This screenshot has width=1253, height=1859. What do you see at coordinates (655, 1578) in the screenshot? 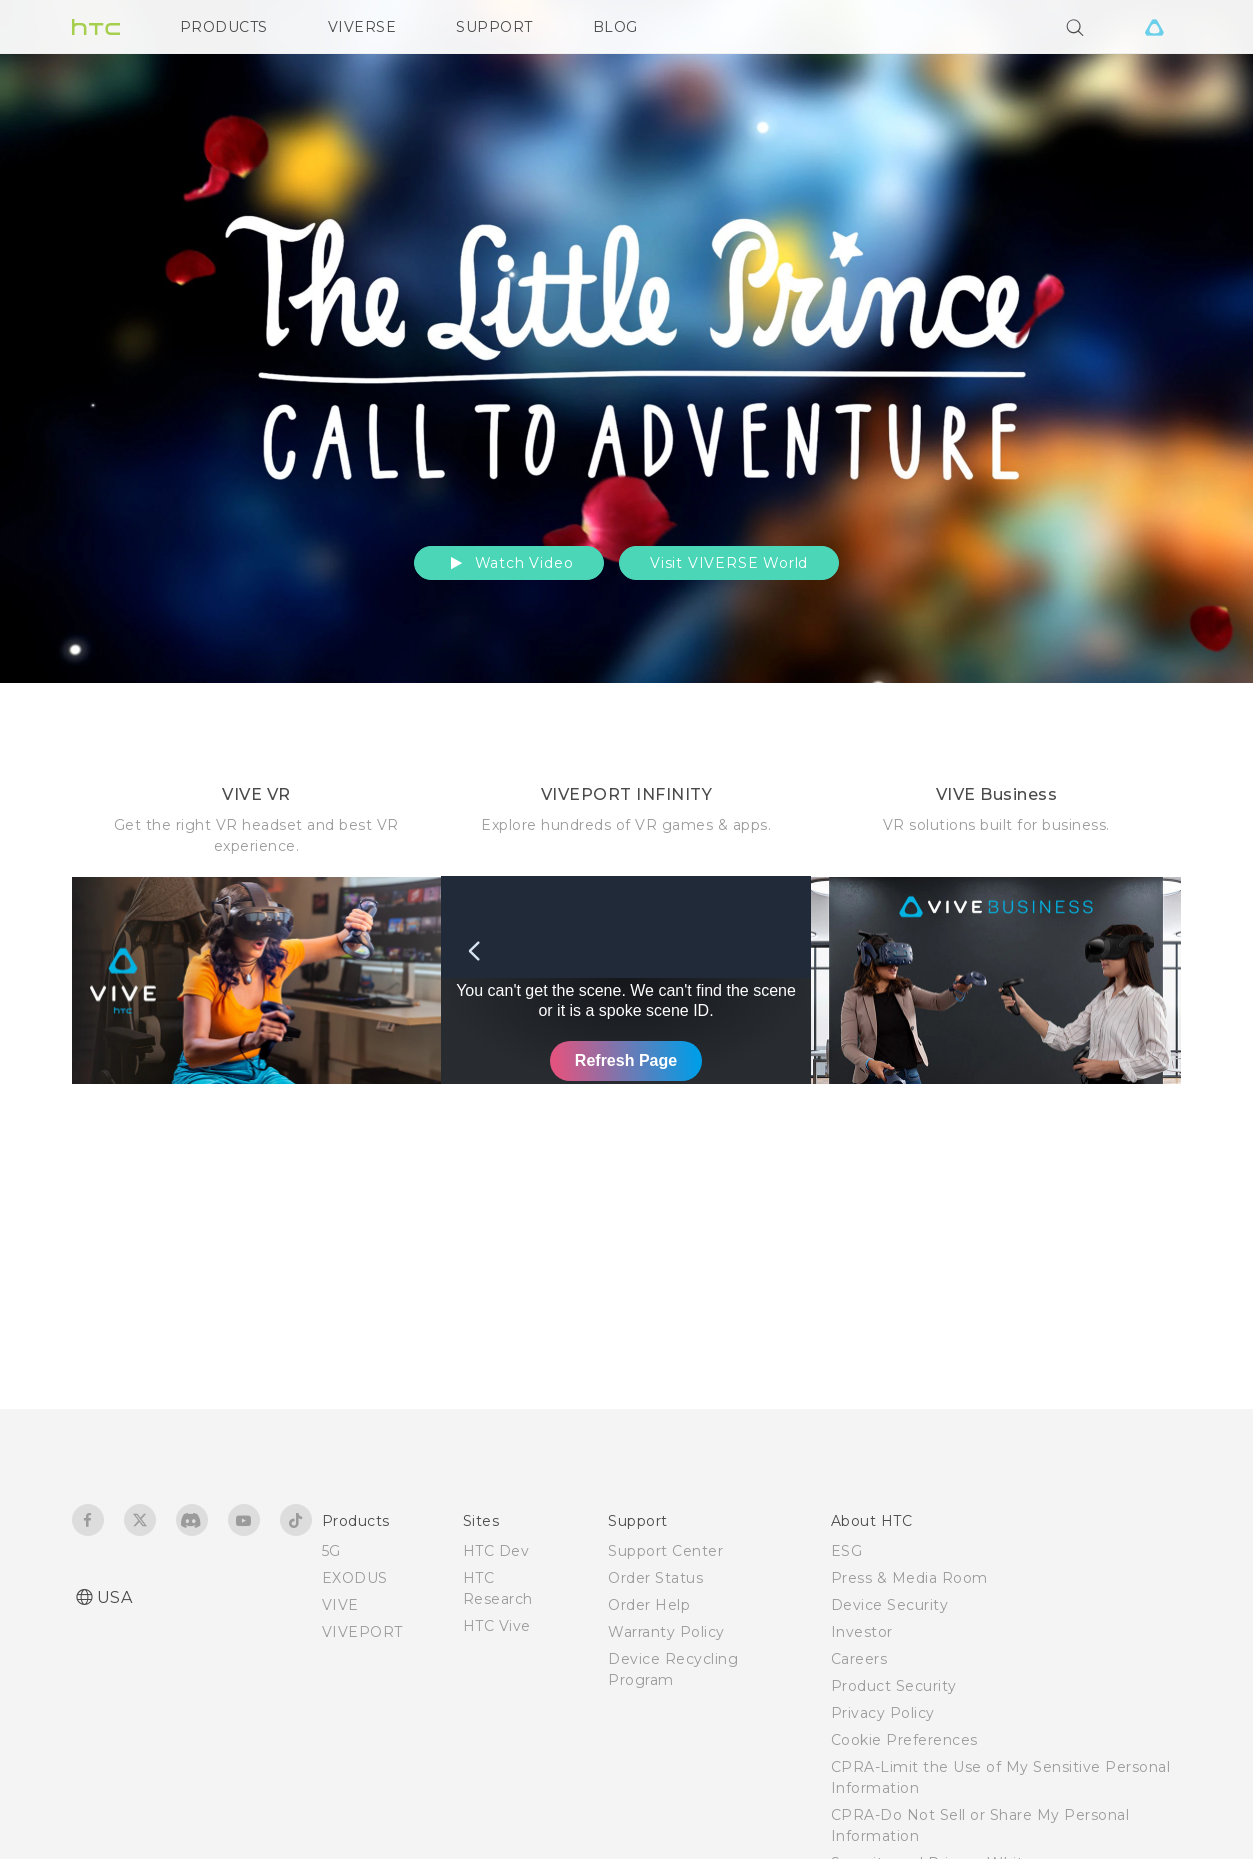
I see `Order Status` at bounding box center [655, 1578].